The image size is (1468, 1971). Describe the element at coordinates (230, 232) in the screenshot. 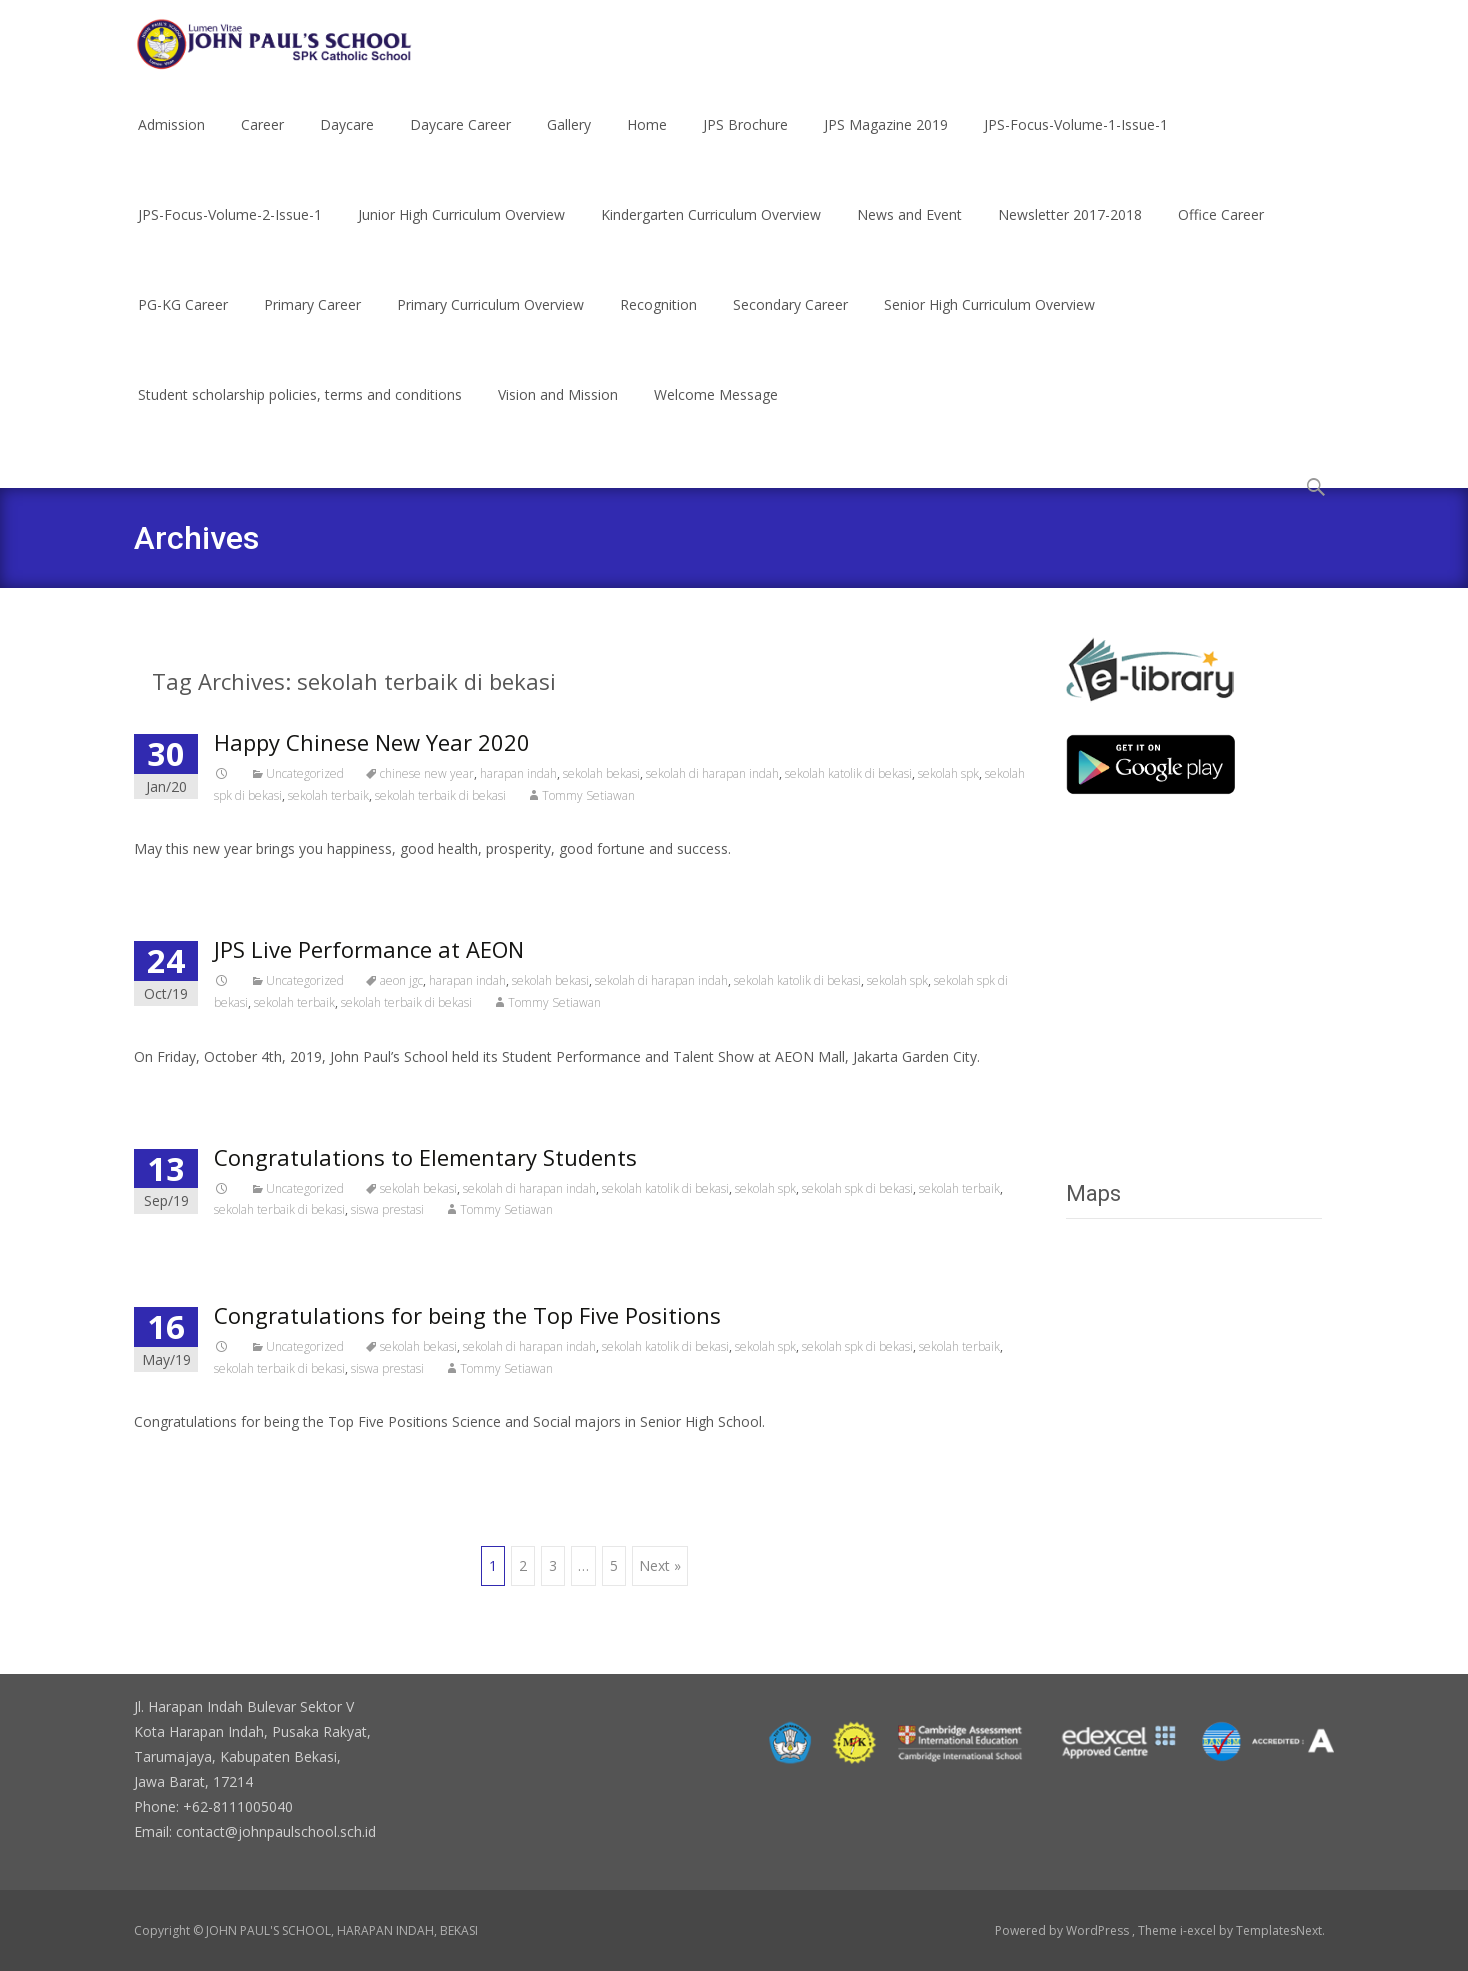

I see `JPS-Focus-Volume-2-Issue-1` at that location.